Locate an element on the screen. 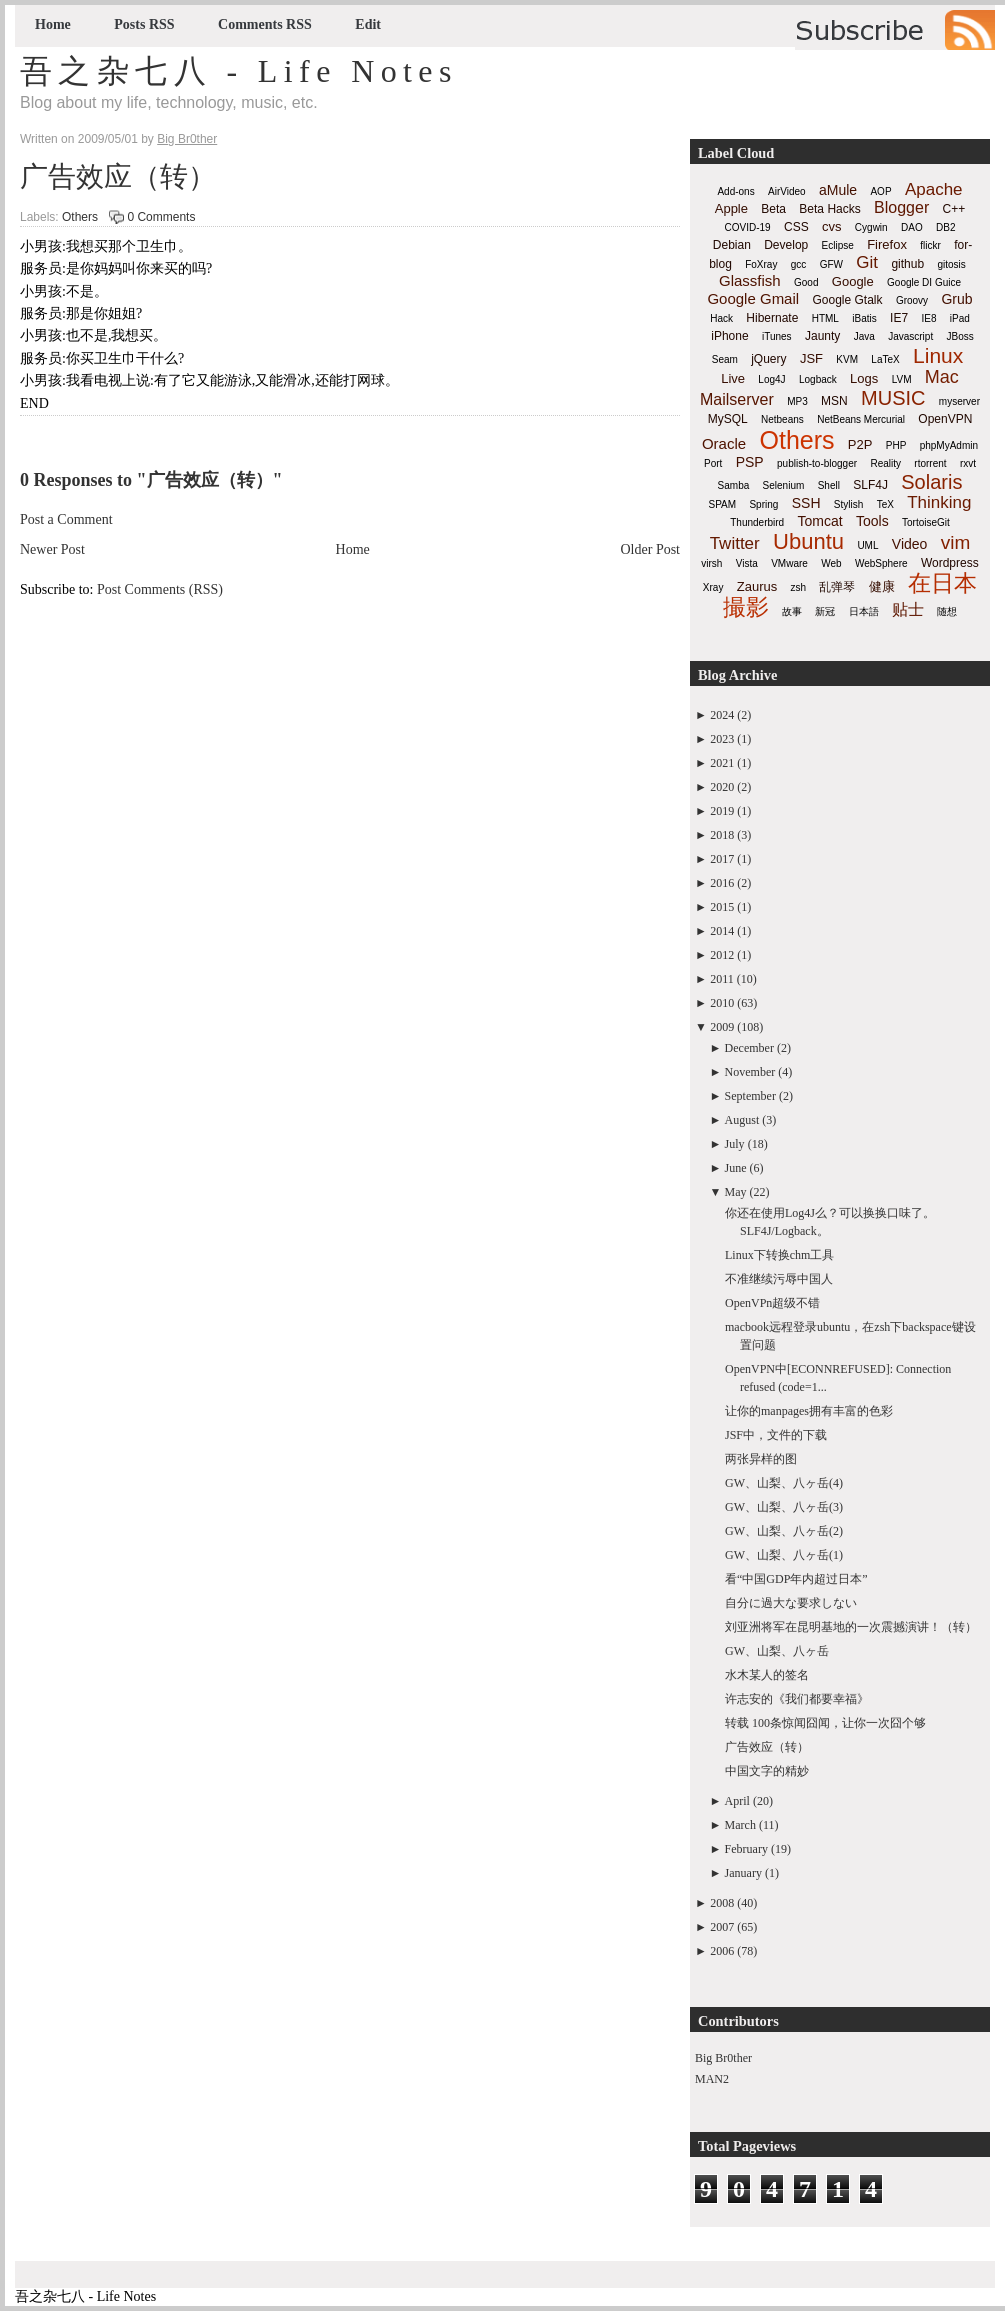 The height and width of the screenshot is (2311, 1005). Glassfish is located at coordinates (750, 280).